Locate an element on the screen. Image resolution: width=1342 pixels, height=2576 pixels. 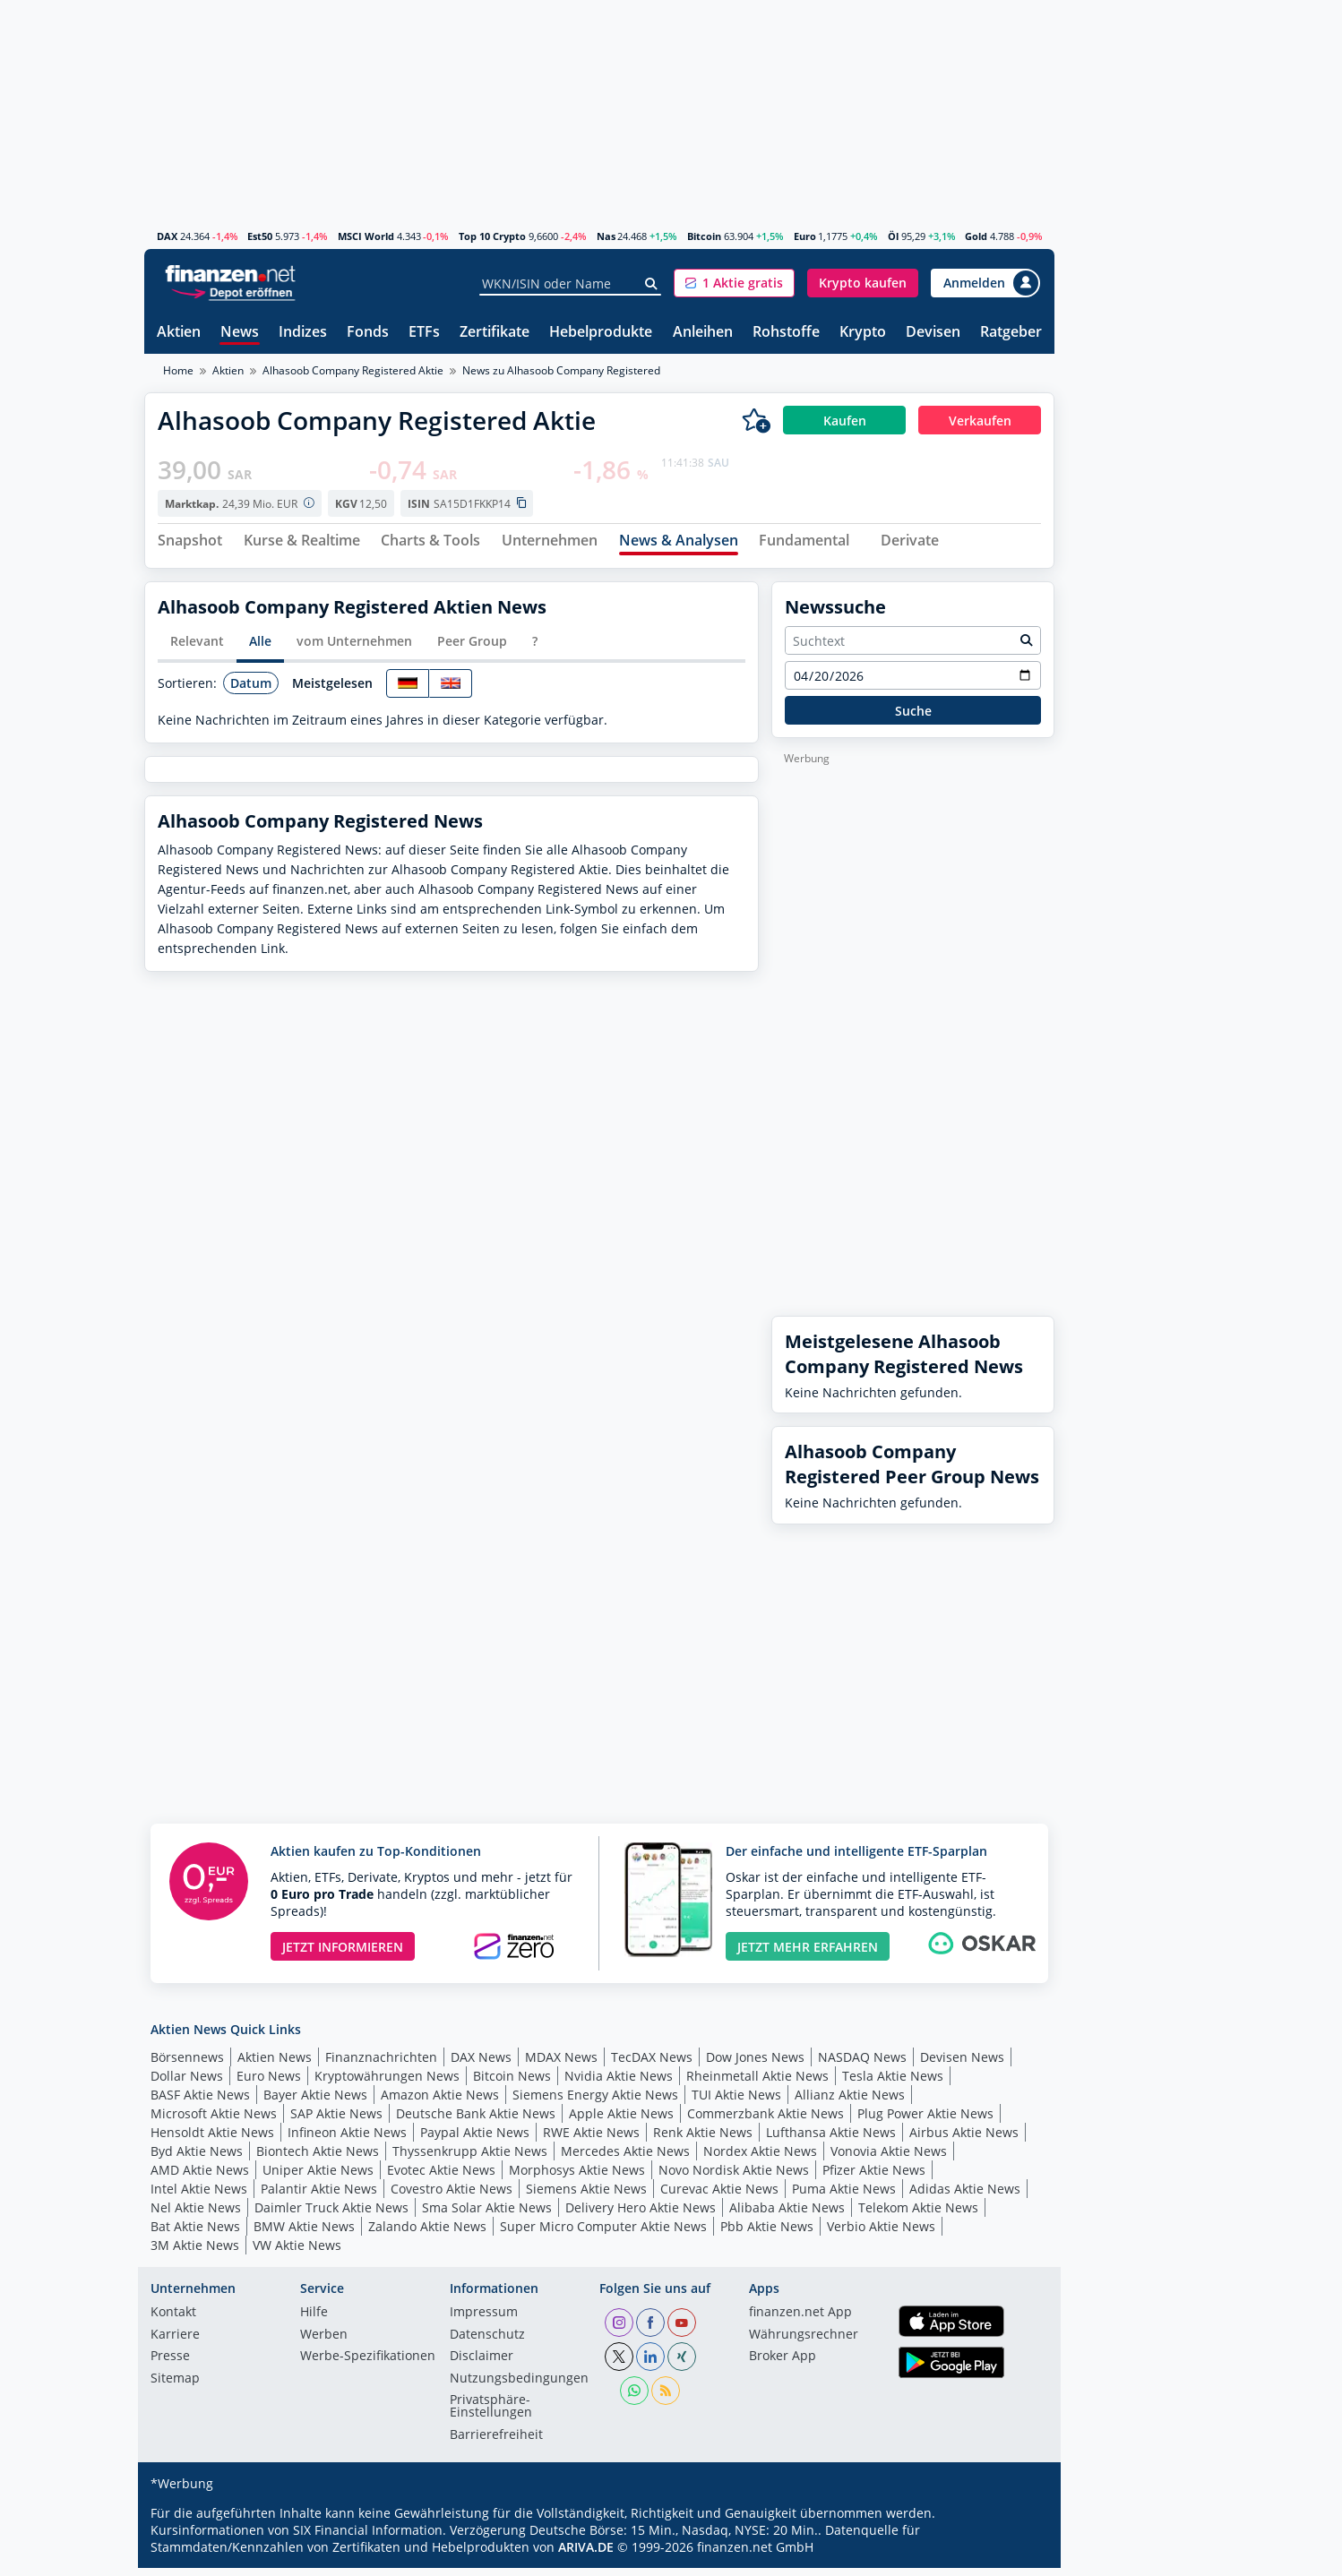
Palantir Aktie News is located at coordinates (319, 2195).